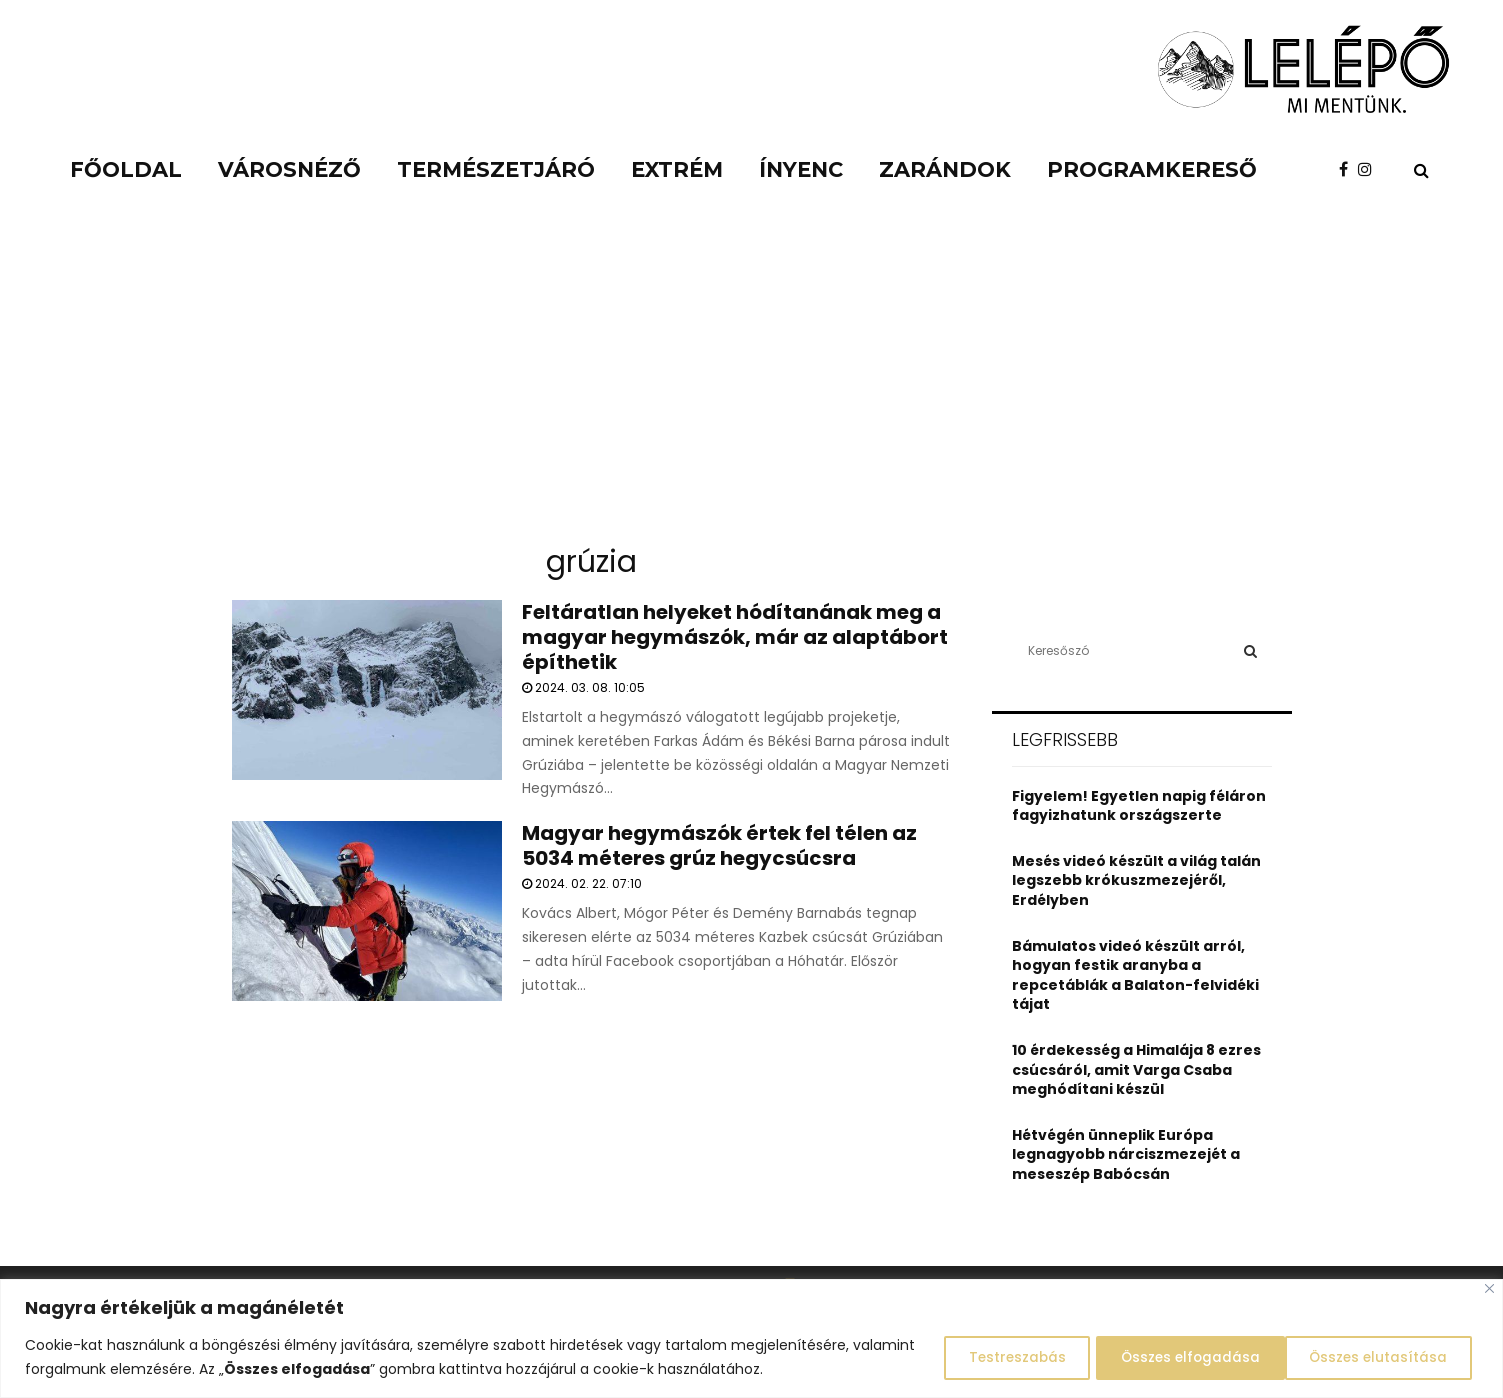 This screenshot has height=1398, width=1503. What do you see at coordinates (801, 169) in the screenshot?
I see `Ínyenc` at bounding box center [801, 169].